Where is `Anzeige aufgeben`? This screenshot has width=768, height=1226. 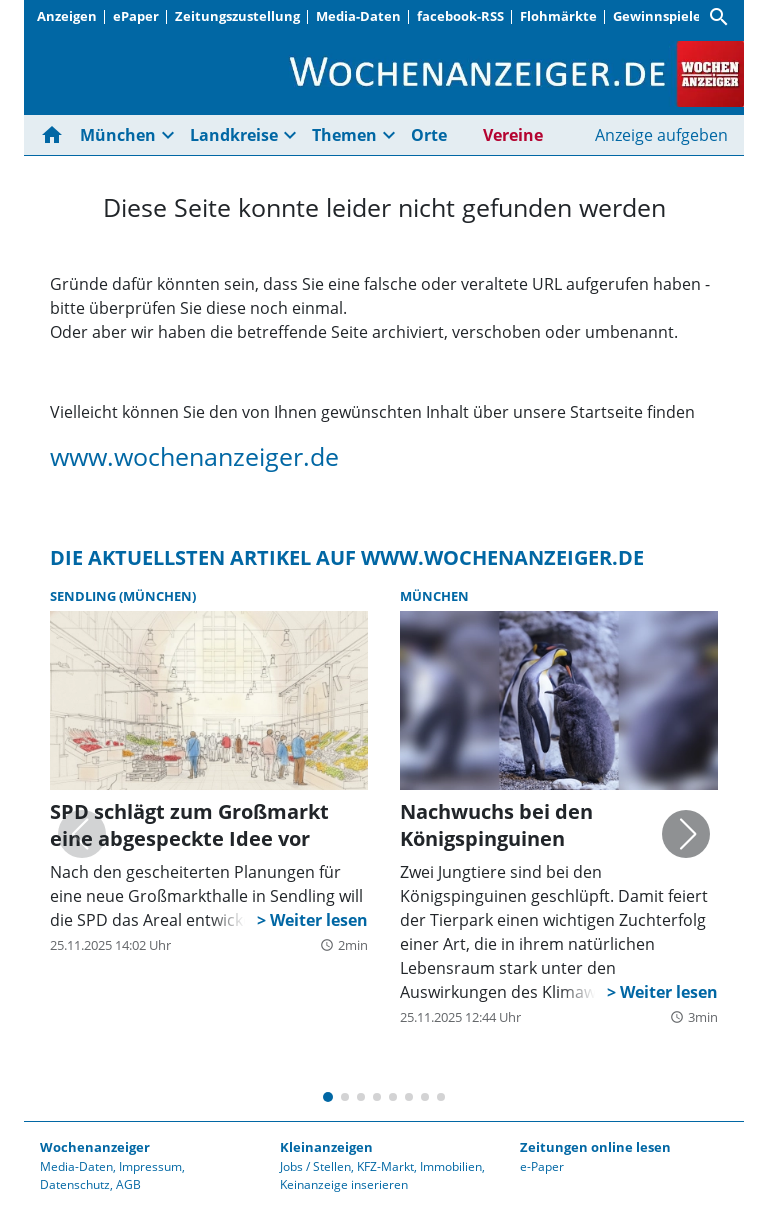 Anzeige aufgeben is located at coordinates (661, 135).